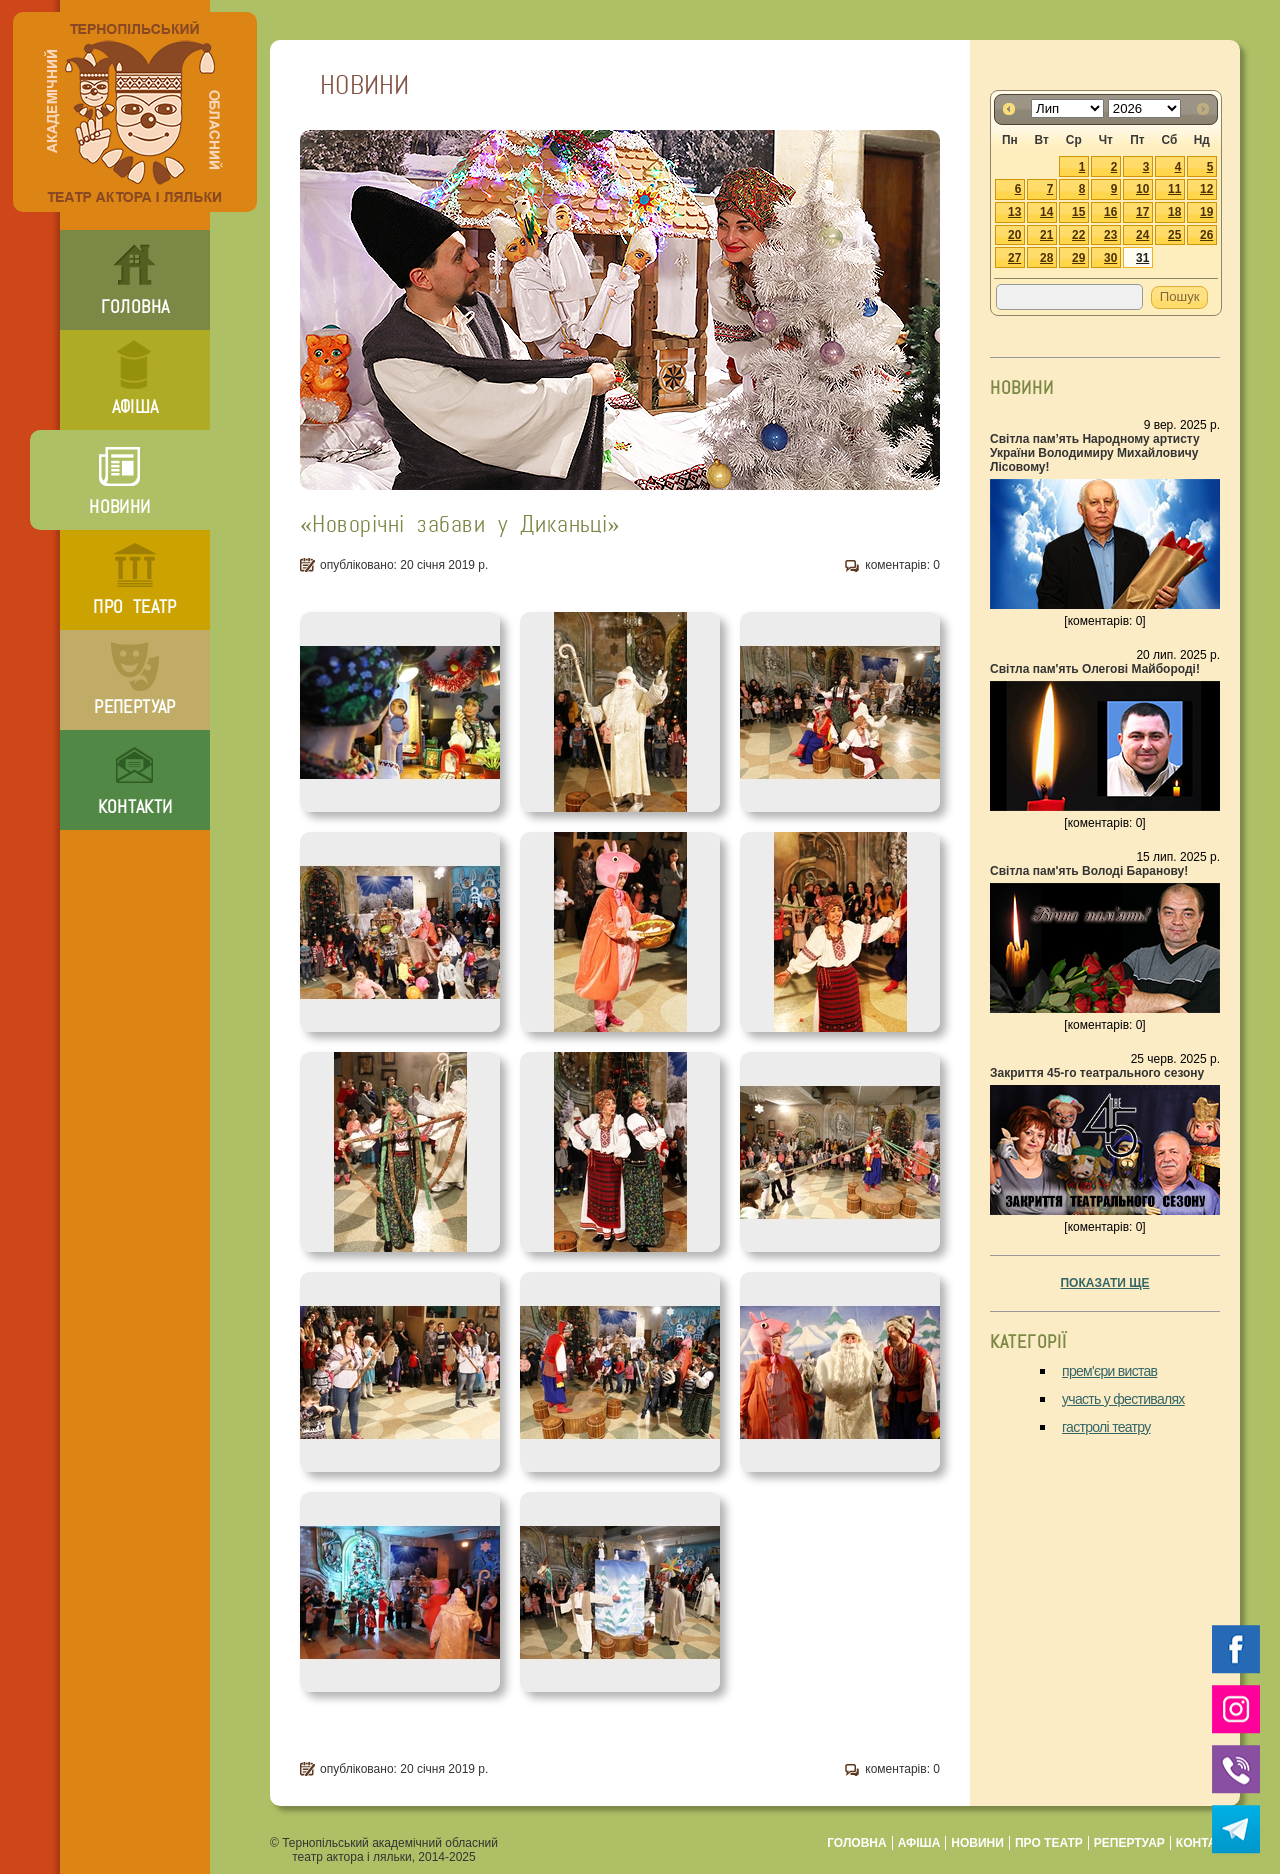 The width and height of the screenshot is (1280, 1874). Describe the element at coordinates (1078, 212) in the screenshot. I see `15` at that location.